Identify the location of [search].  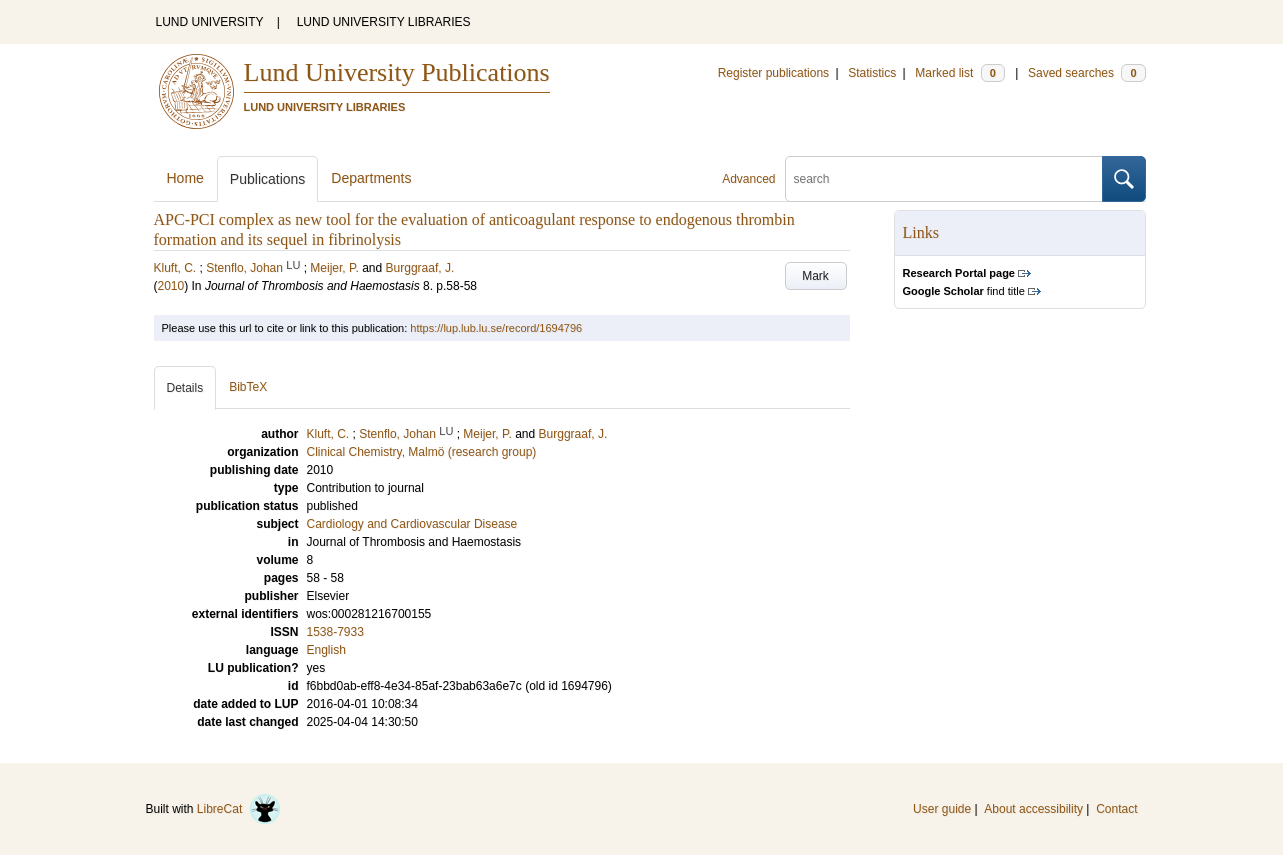
(944, 179).